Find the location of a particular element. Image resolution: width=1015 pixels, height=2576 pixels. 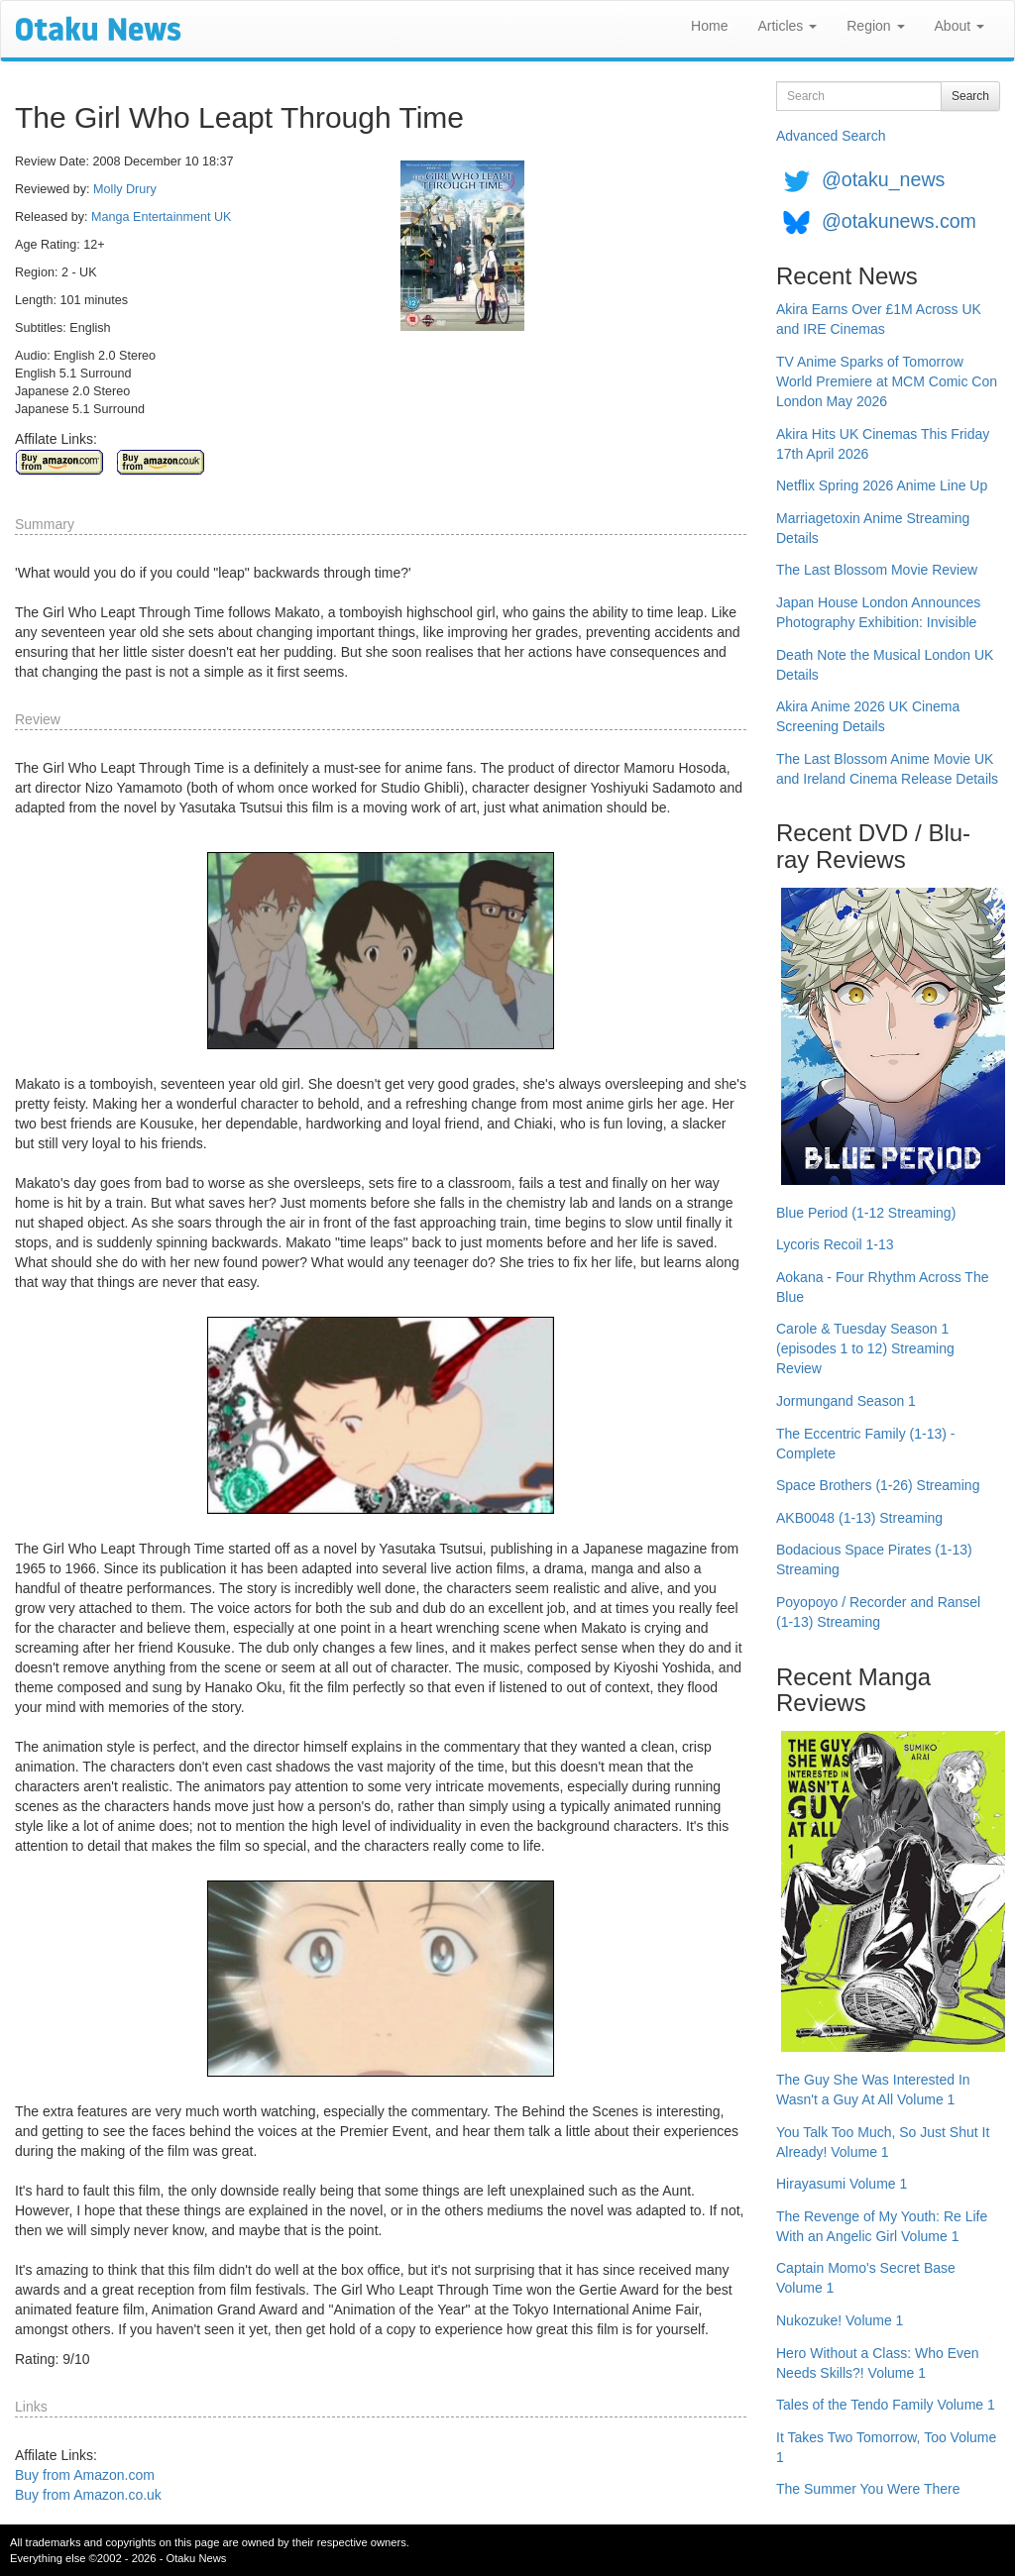

The Guy She Was Interested In Wasn't a Guy At All Volume 1 is located at coordinates (873, 2089).